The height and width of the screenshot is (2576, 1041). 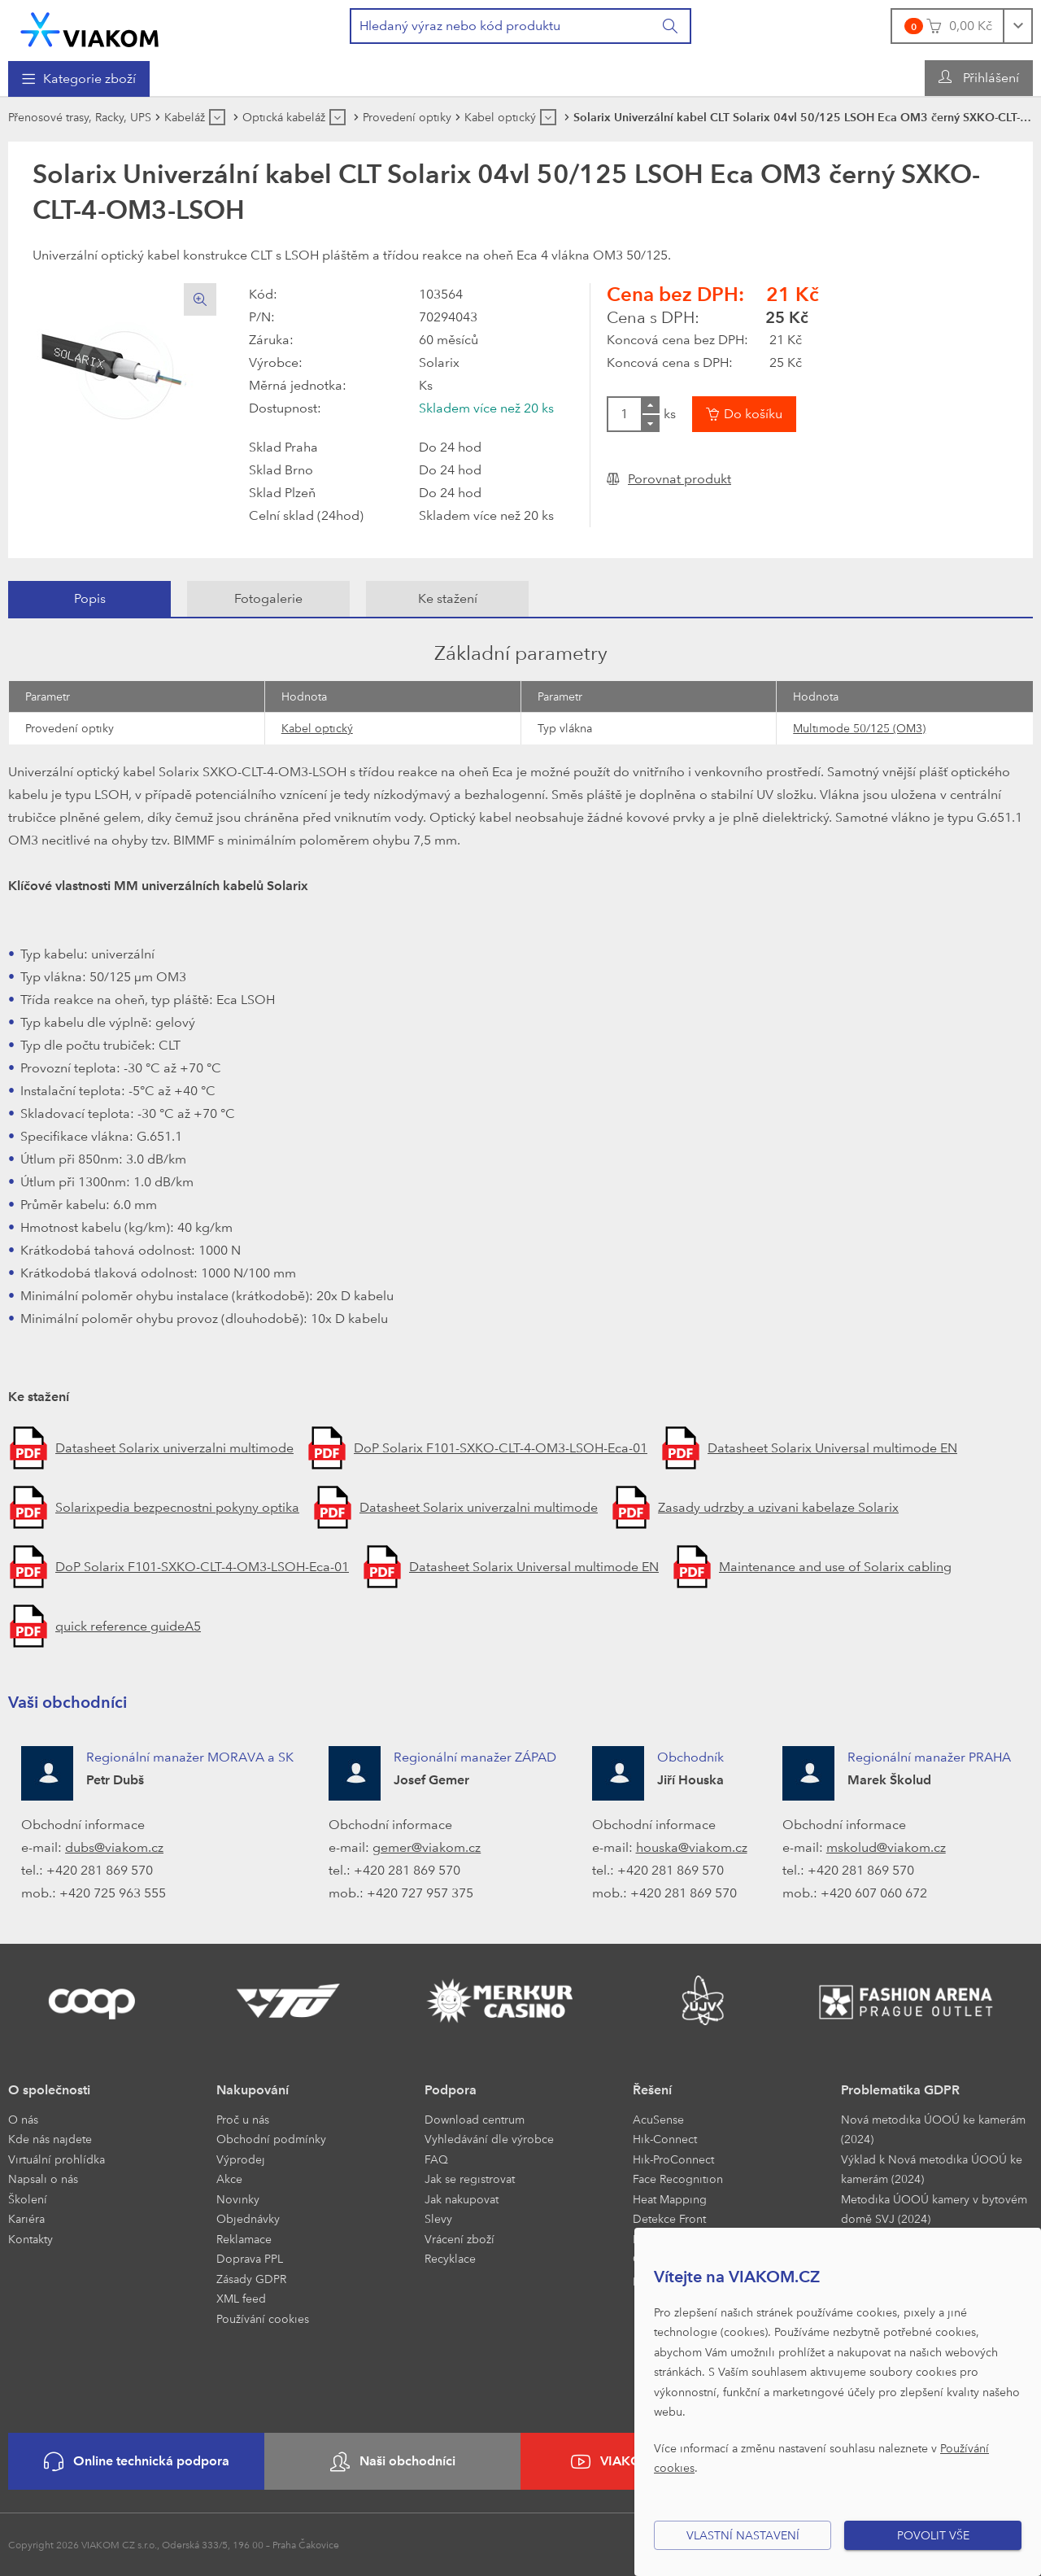 I want to click on [menuitem], so click(x=79, y=79).